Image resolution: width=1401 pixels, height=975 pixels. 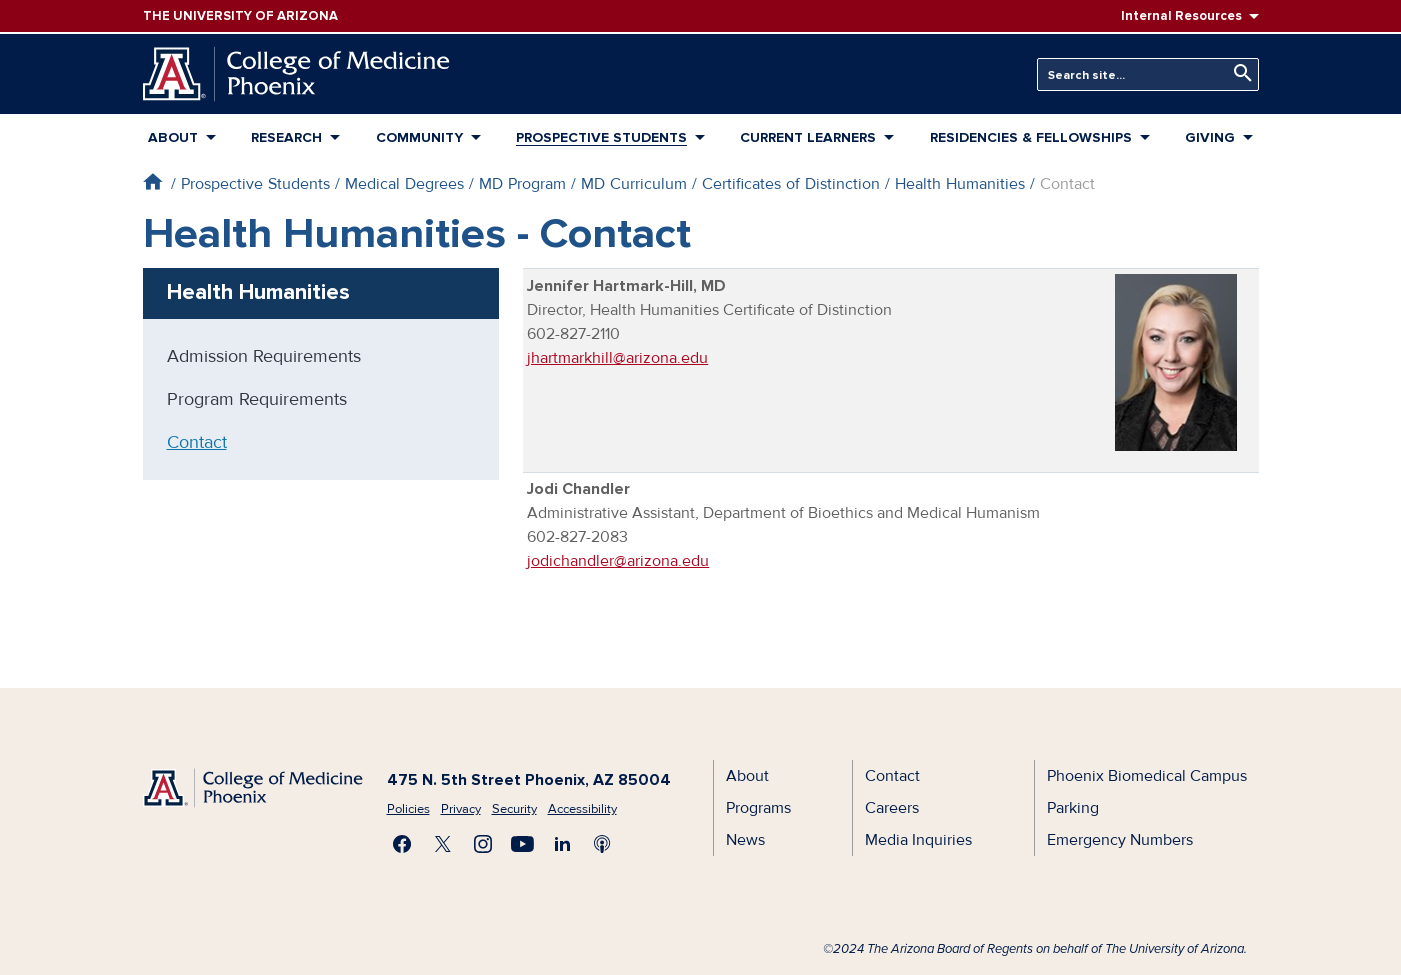 I want to click on Health Humanities, so click(x=960, y=184).